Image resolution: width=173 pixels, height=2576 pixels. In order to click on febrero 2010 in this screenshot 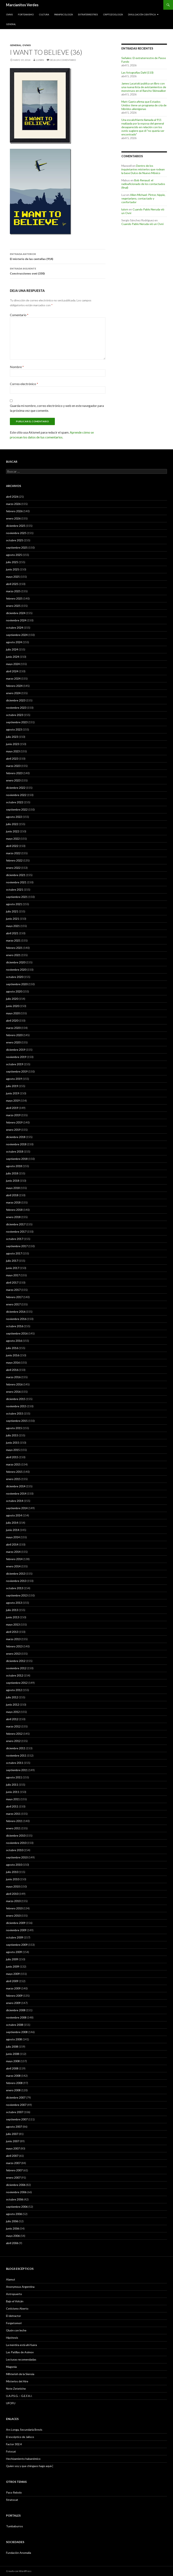, I will do `click(14, 1908)`.